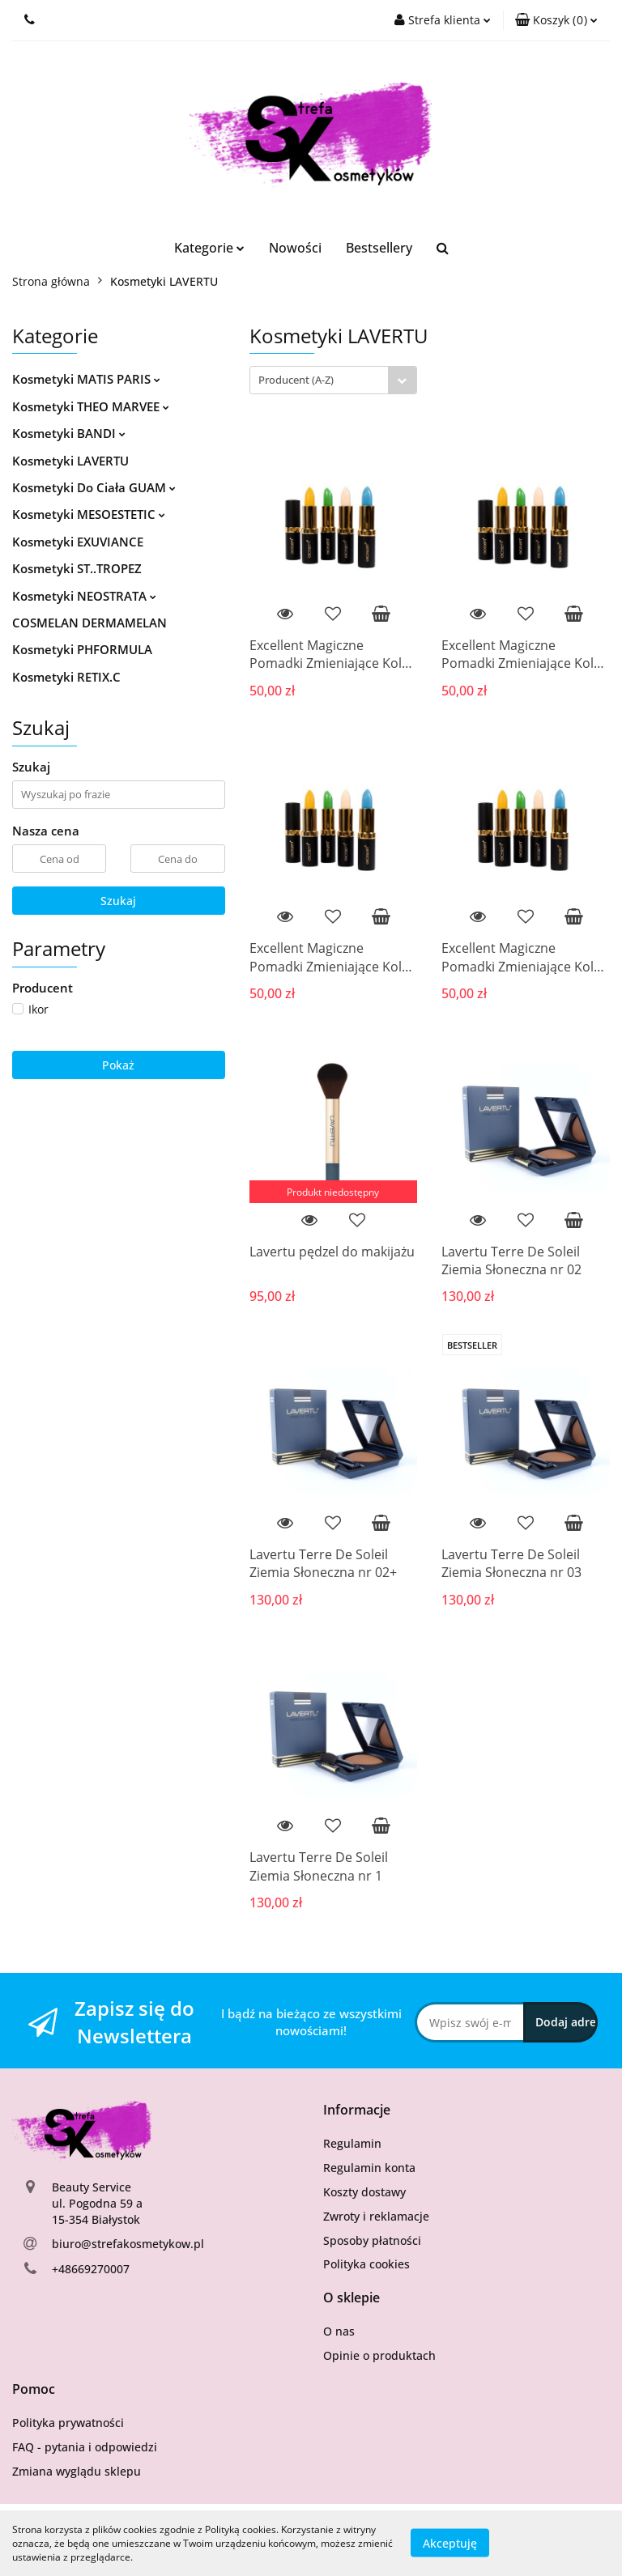 The width and height of the screenshot is (622, 2576). I want to click on Kategorie, so click(209, 248).